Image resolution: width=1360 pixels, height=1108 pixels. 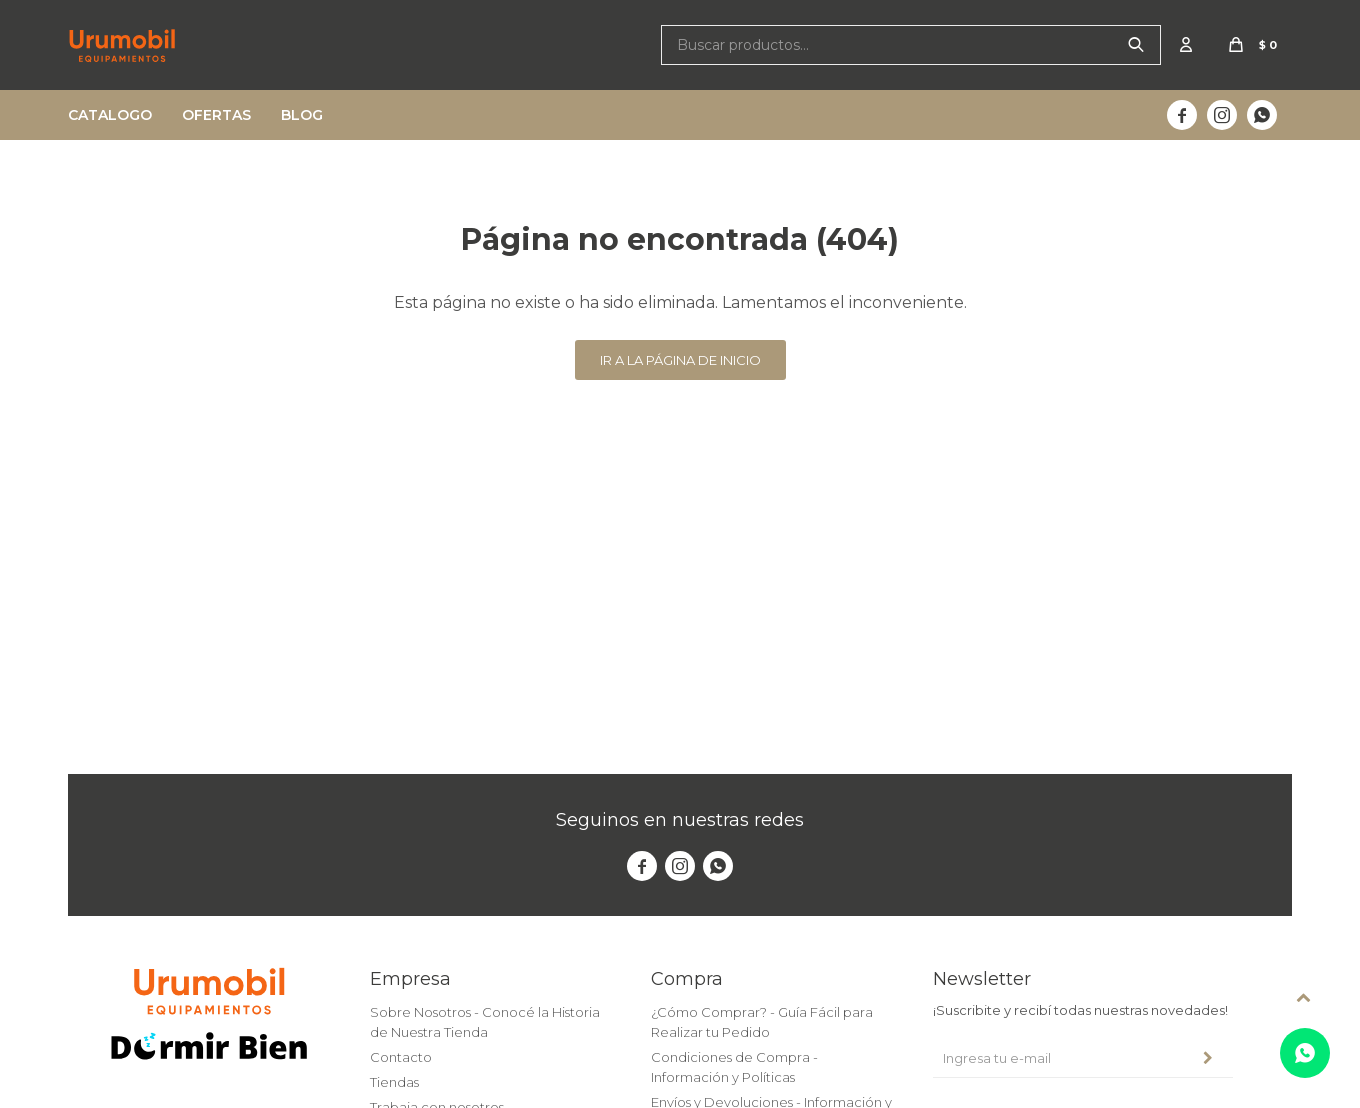 I want to click on Catalogo, so click(x=110, y=115).